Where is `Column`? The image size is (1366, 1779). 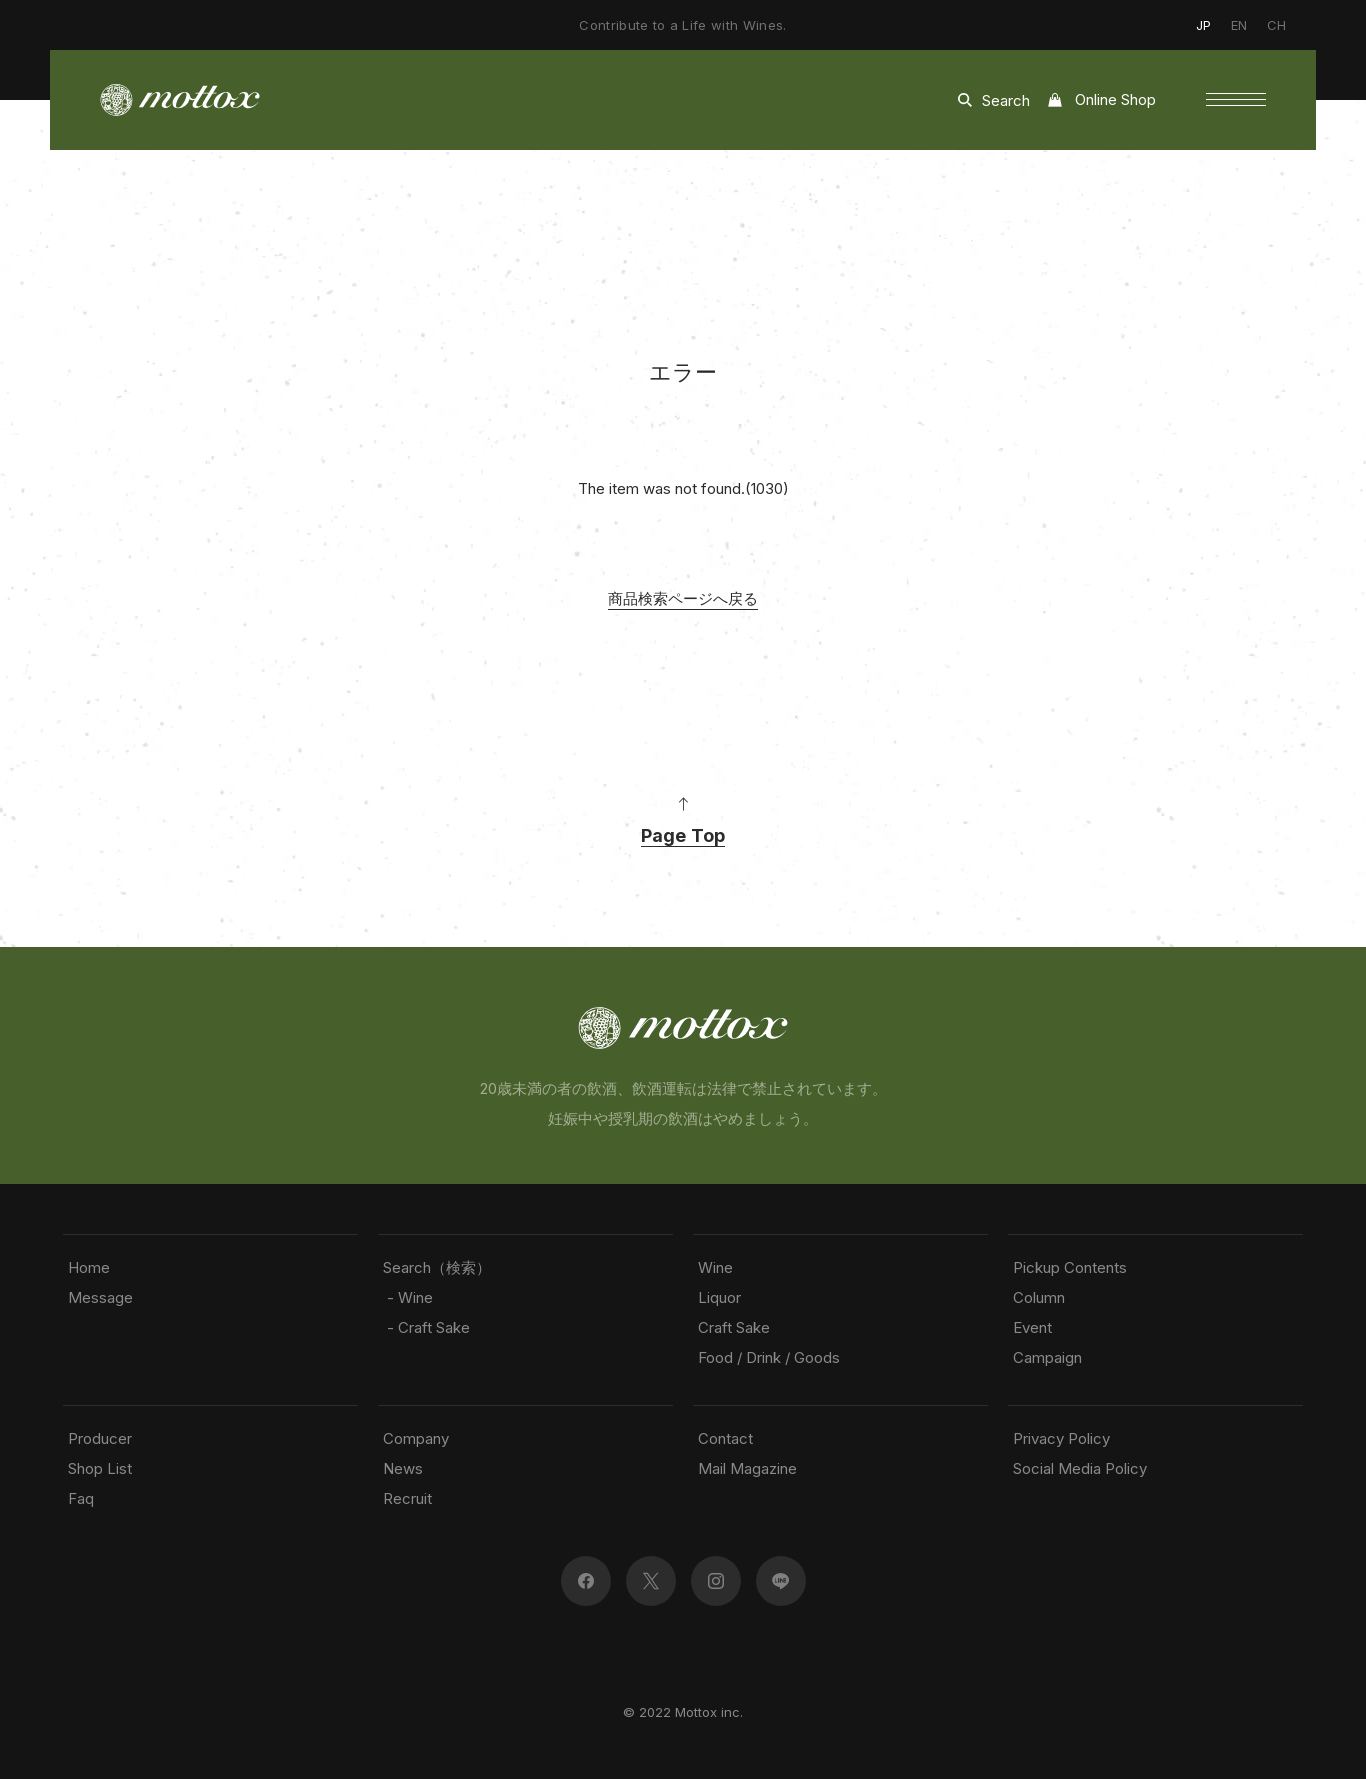
Column is located at coordinates (1039, 1297).